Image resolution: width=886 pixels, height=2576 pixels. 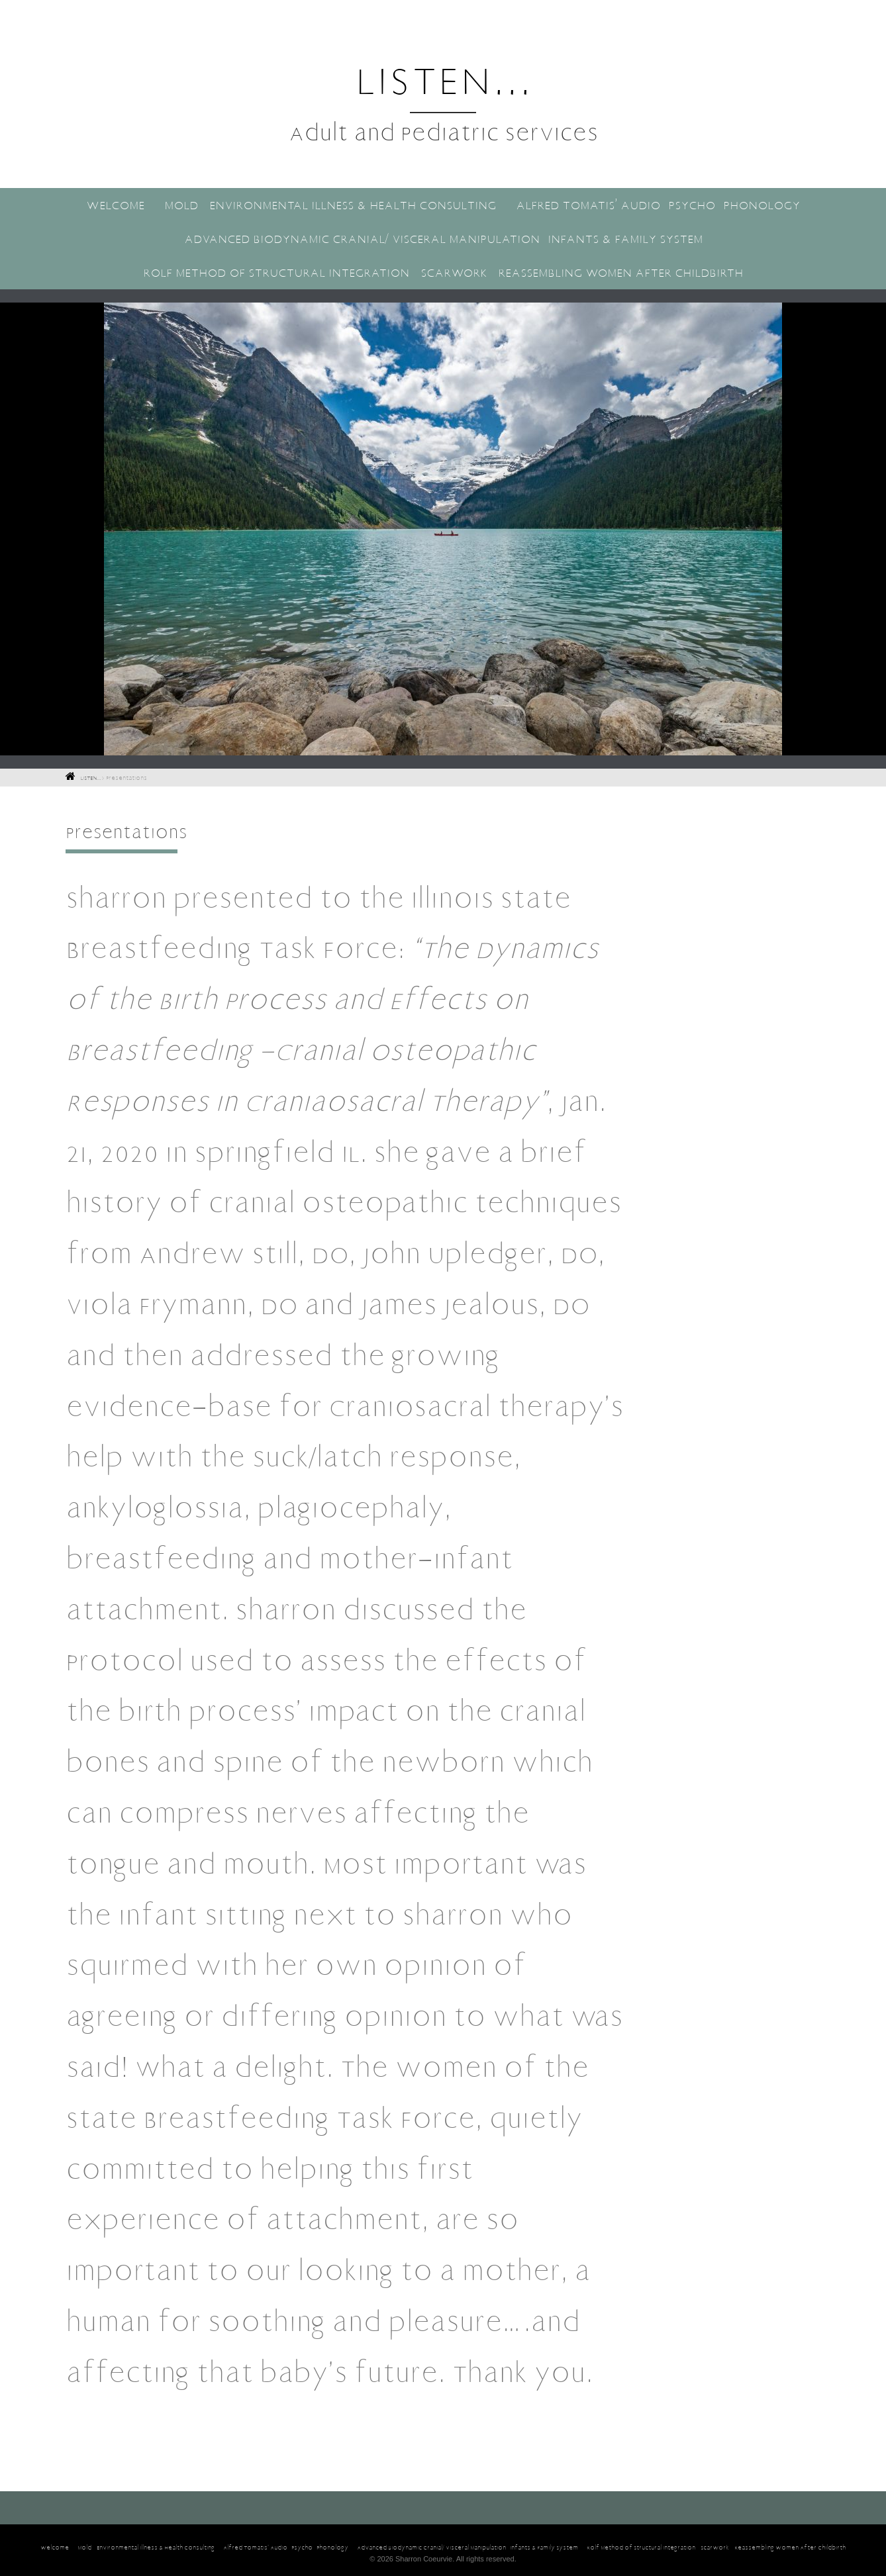 What do you see at coordinates (443, 272) in the screenshot?
I see `Rolf Method of Structural Integration- Scarwork- Reassembling Women After Childbirth` at bounding box center [443, 272].